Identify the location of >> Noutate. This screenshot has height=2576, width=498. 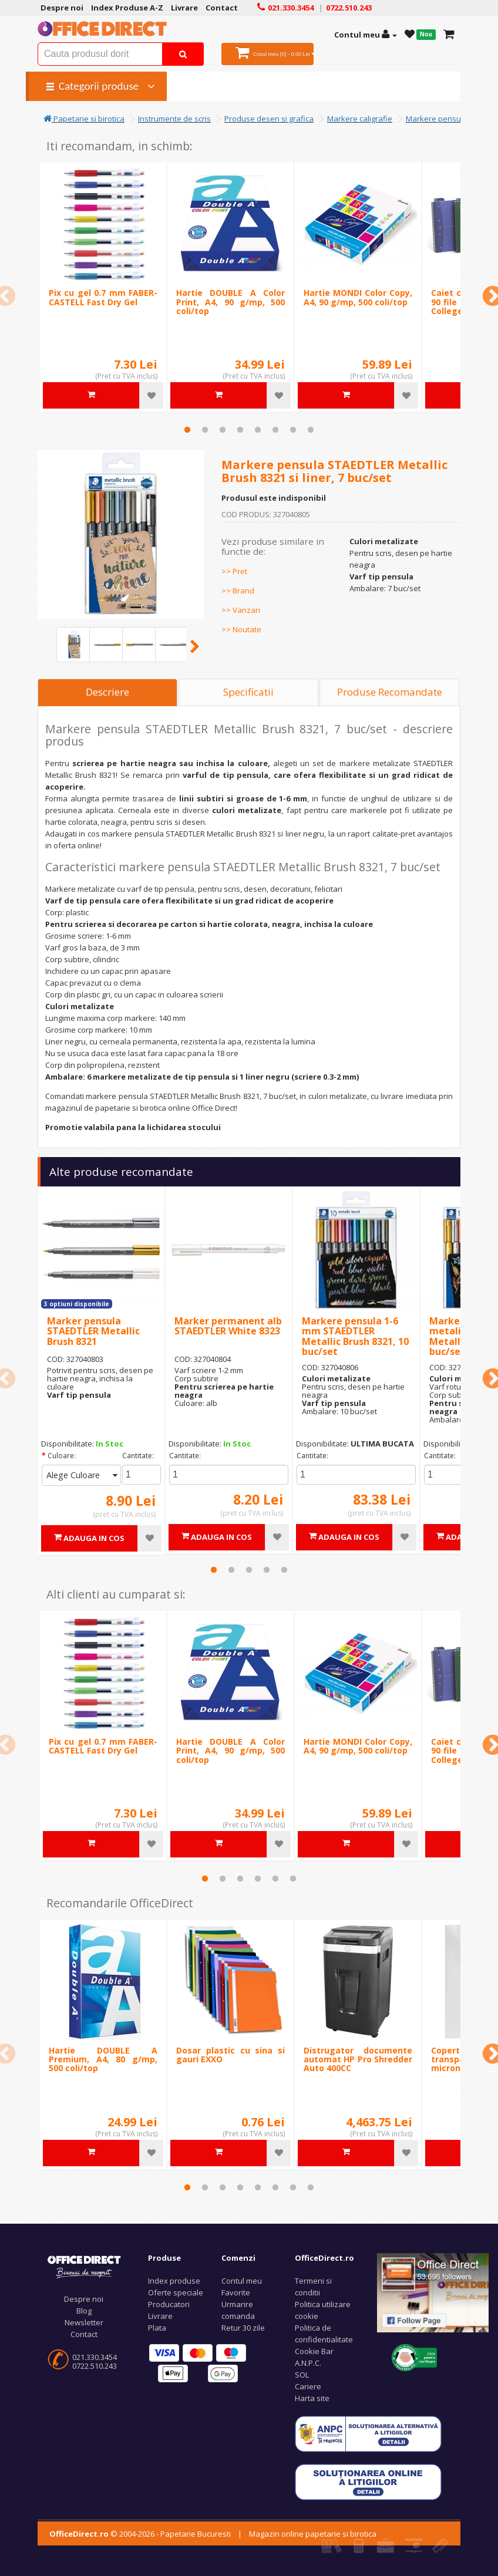
(241, 629).